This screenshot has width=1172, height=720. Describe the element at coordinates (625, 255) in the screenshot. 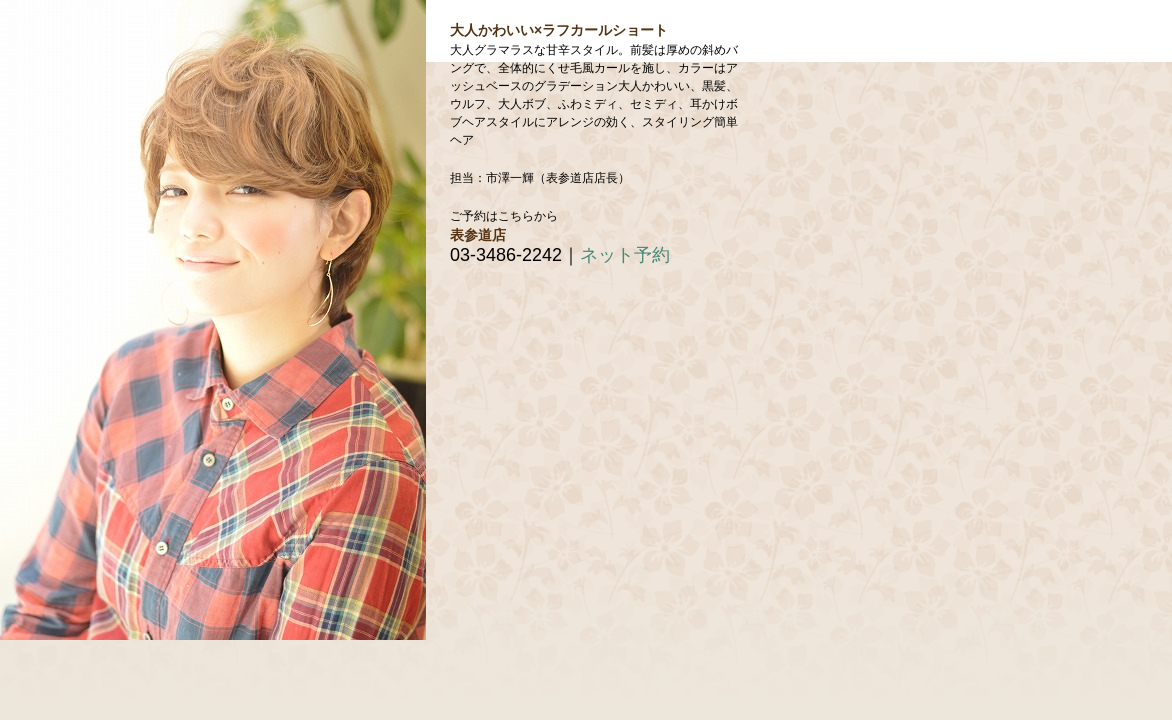

I see `ネット予約` at that location.